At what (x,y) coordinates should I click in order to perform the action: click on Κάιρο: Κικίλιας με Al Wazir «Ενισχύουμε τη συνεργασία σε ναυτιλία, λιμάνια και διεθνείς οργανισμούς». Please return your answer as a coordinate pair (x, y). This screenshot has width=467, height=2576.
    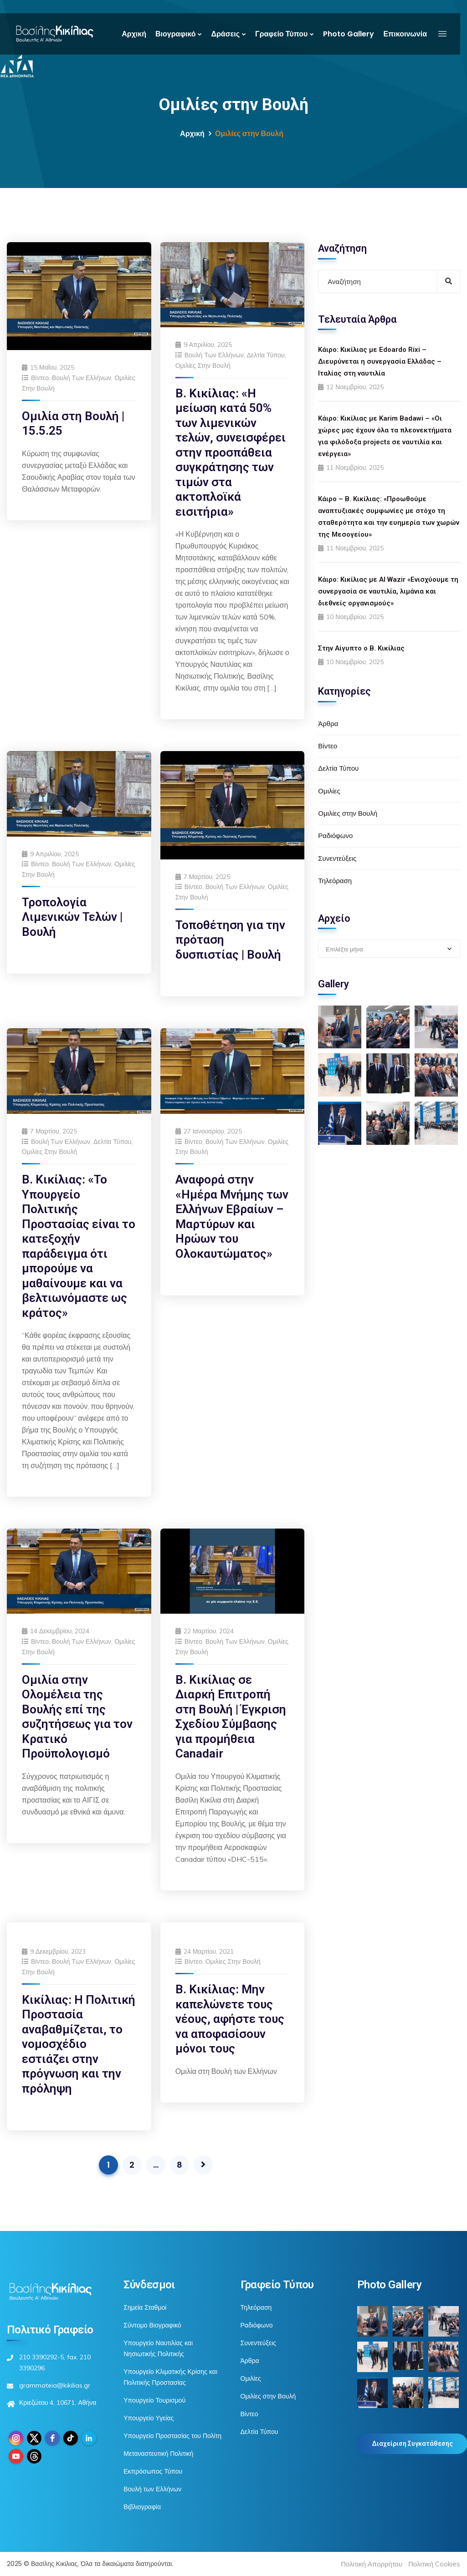
    Looking at the image, I should click on (388, 591).